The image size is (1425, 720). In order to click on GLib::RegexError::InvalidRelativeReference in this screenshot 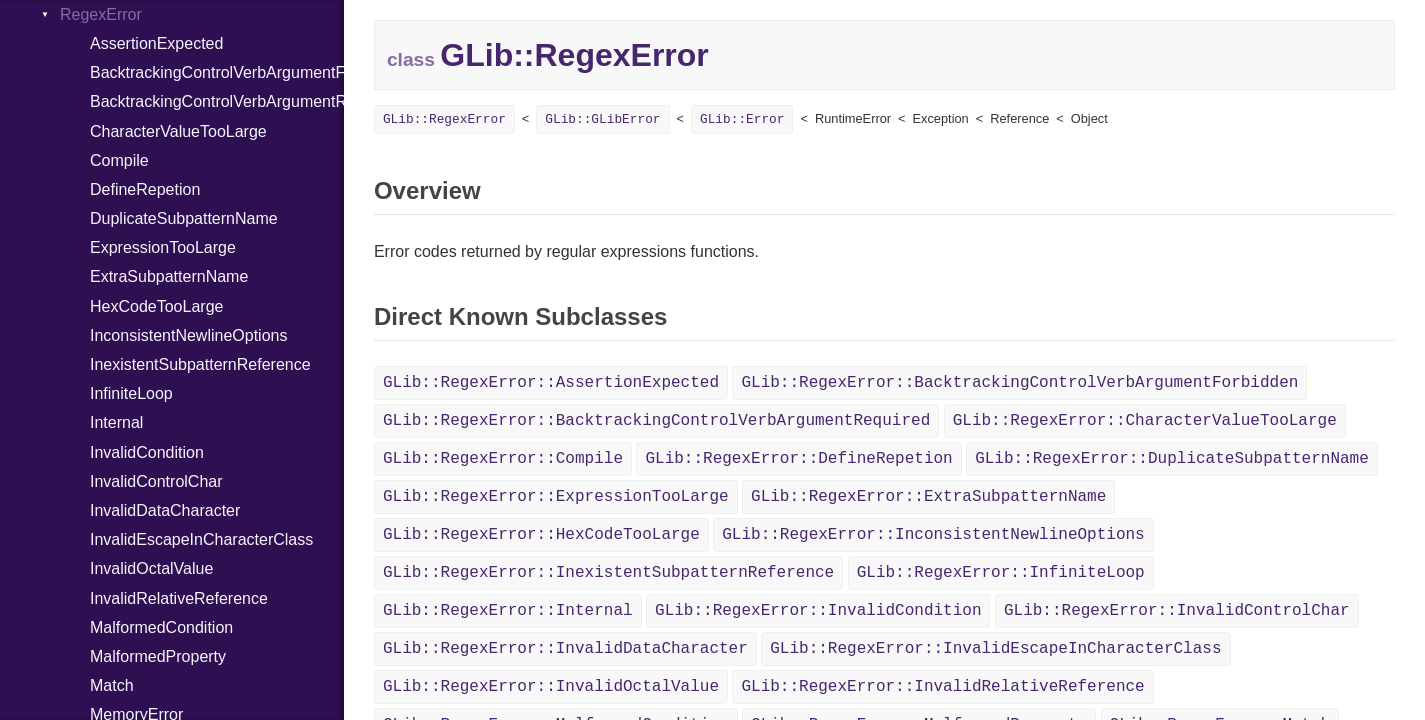, I will do `click(942, 687)`.